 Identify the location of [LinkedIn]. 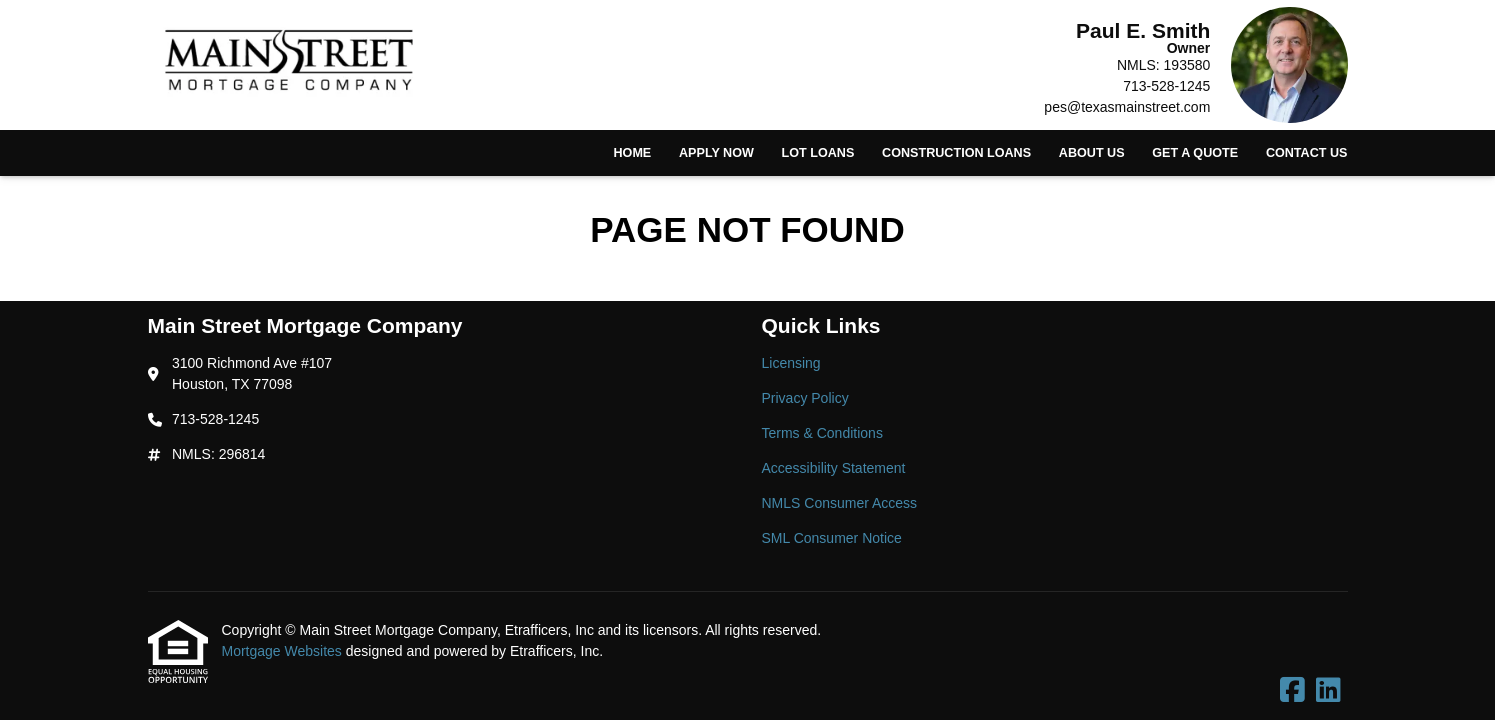
(1328, 691).